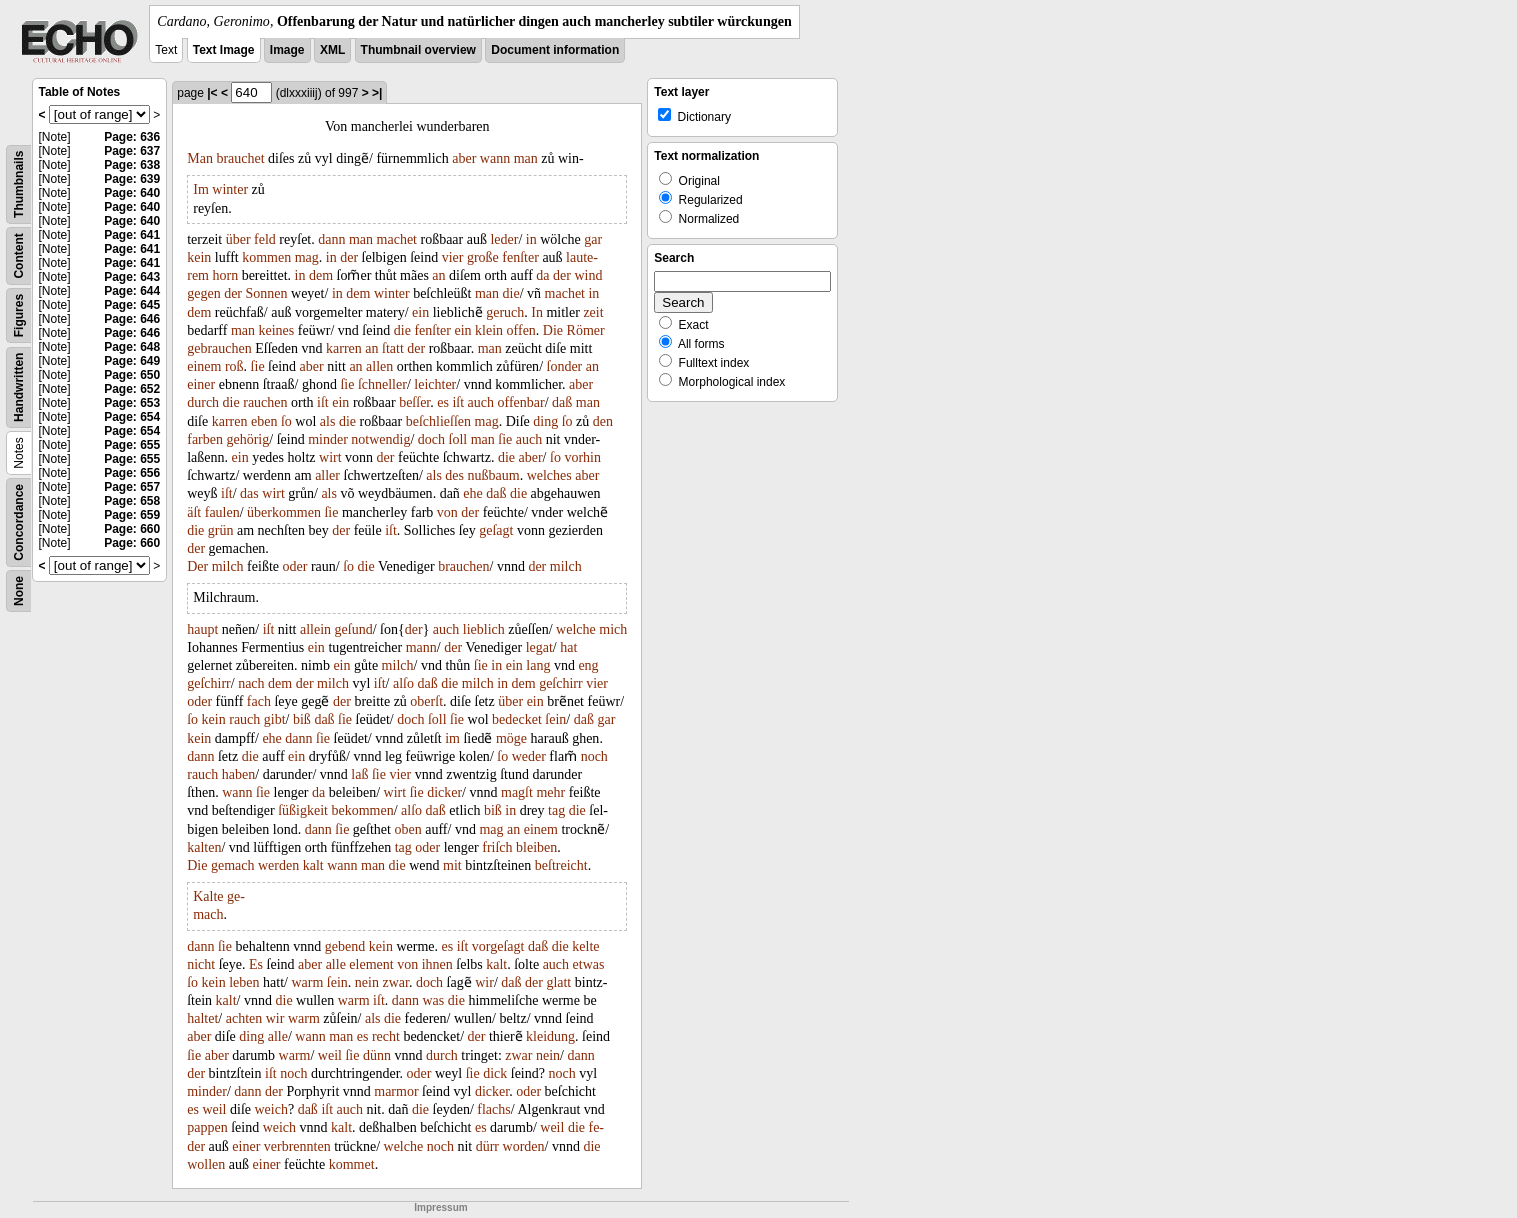 The width and height of the screenshot is (1517, 1218). I want to click on das, so click(249, 493).